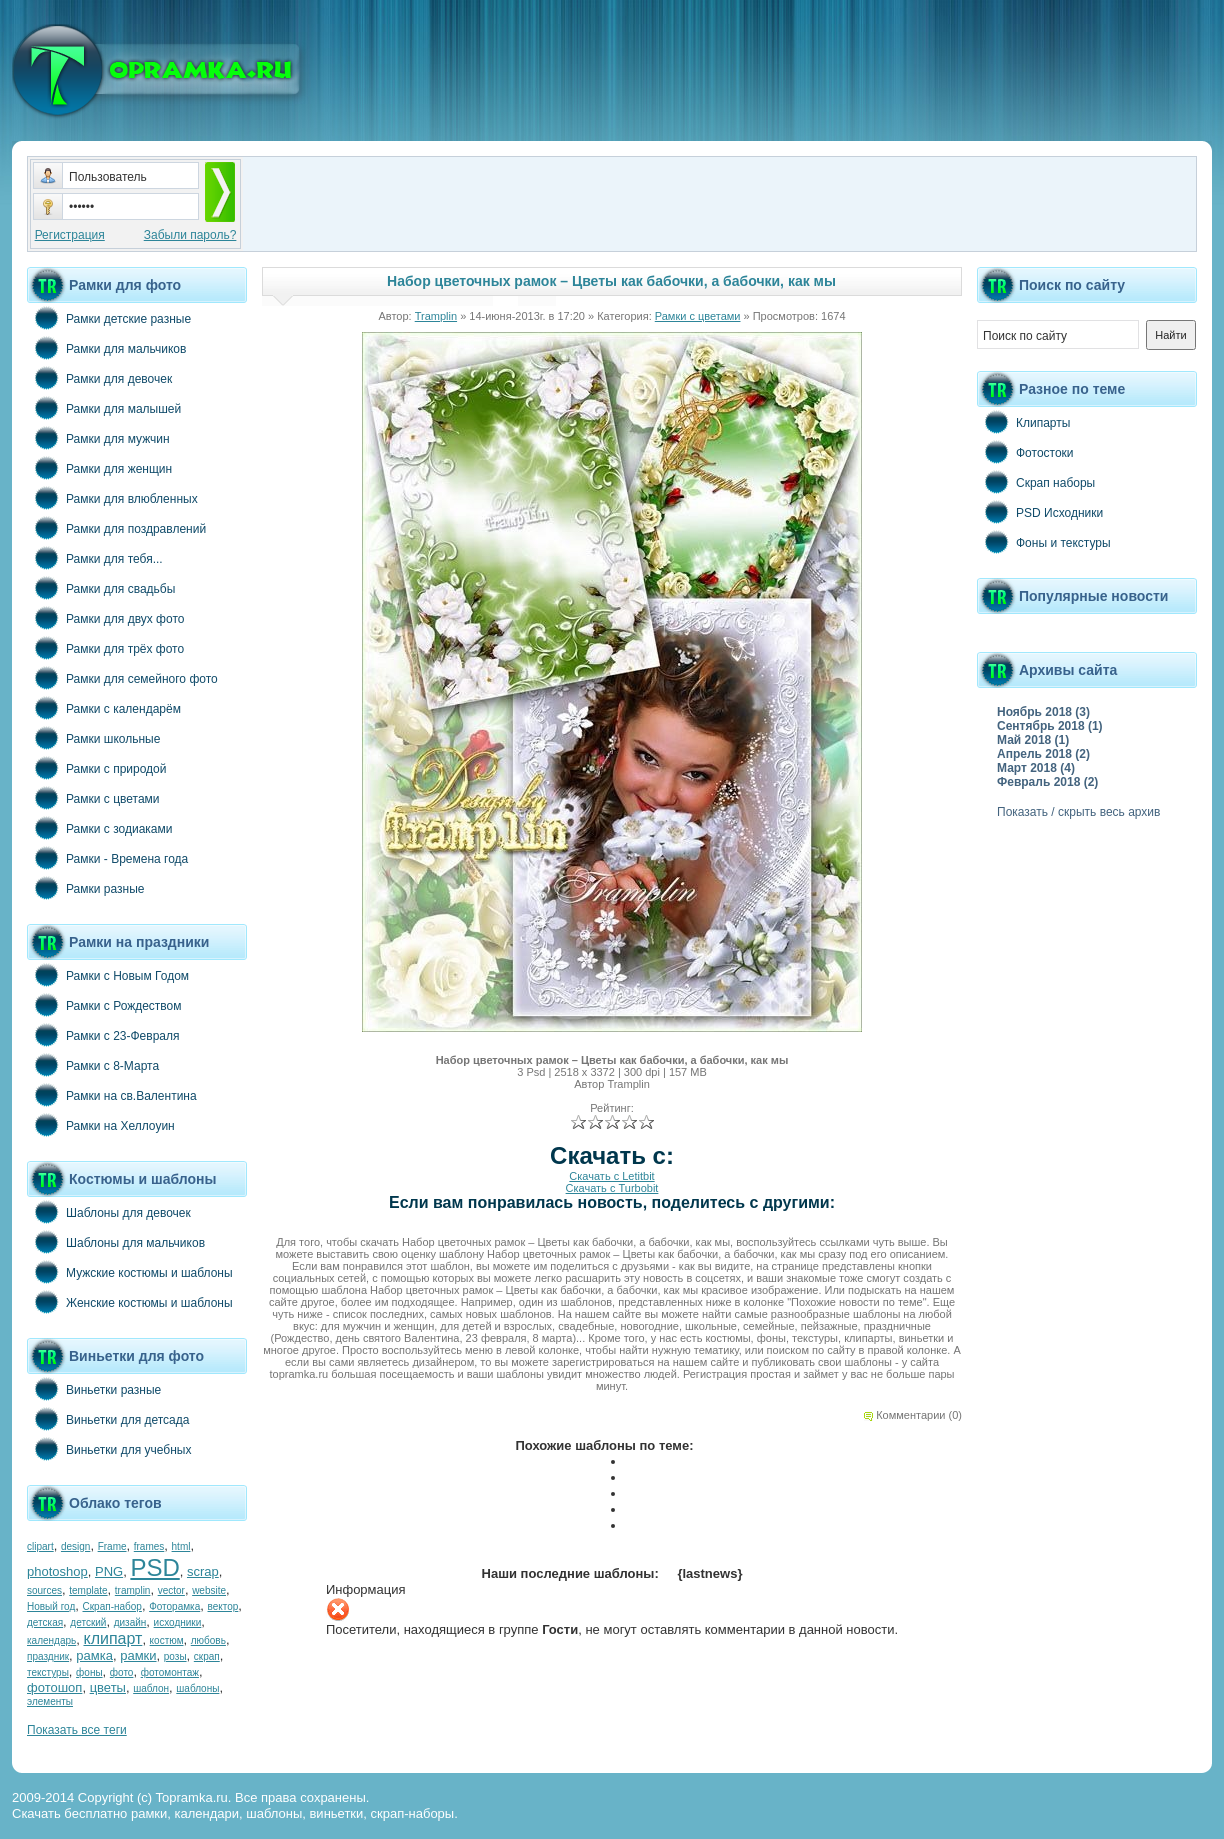 The width and height of the screenshot is (1224, 1839). I want to click on Скачать с Turbobit, so click(612, 1188).